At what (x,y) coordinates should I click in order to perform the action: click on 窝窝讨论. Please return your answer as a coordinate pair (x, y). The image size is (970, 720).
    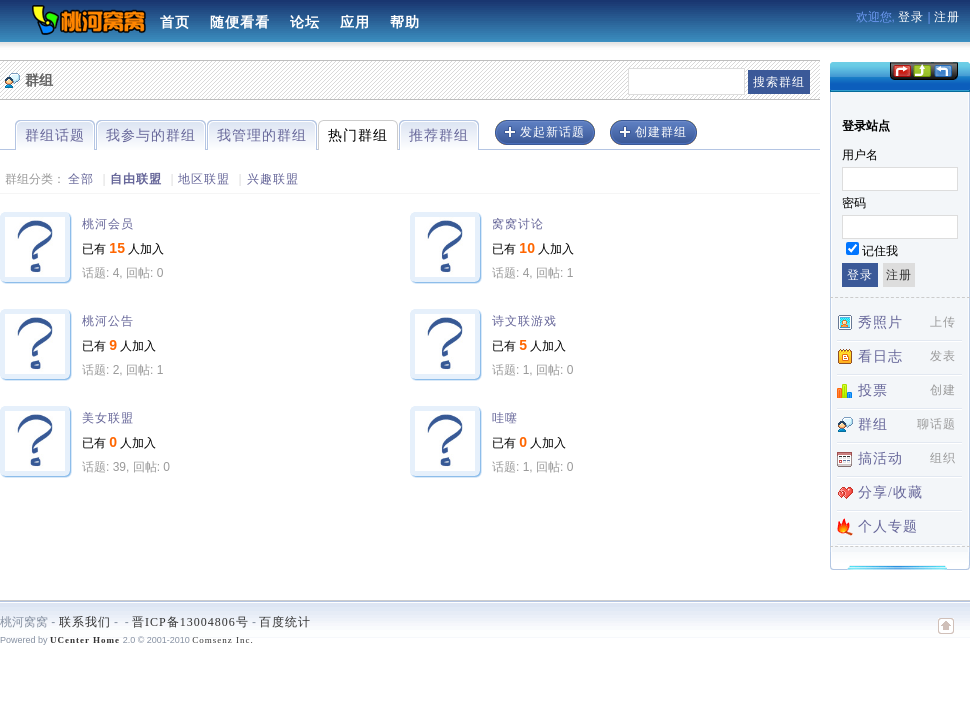
    Looking at the image, I should click on (518, 224).